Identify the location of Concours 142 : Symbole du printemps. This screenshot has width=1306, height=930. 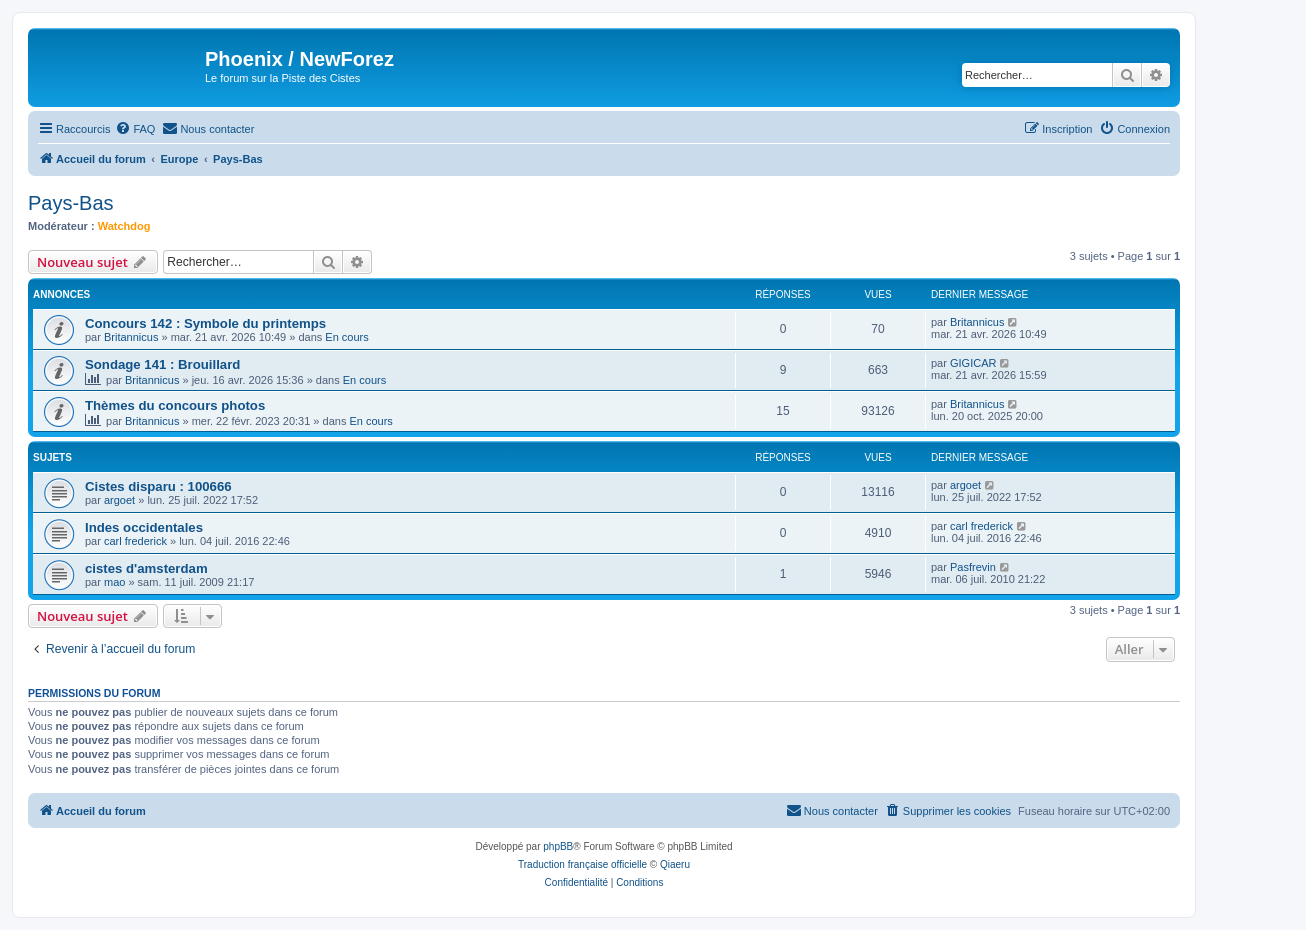
(205, 323).